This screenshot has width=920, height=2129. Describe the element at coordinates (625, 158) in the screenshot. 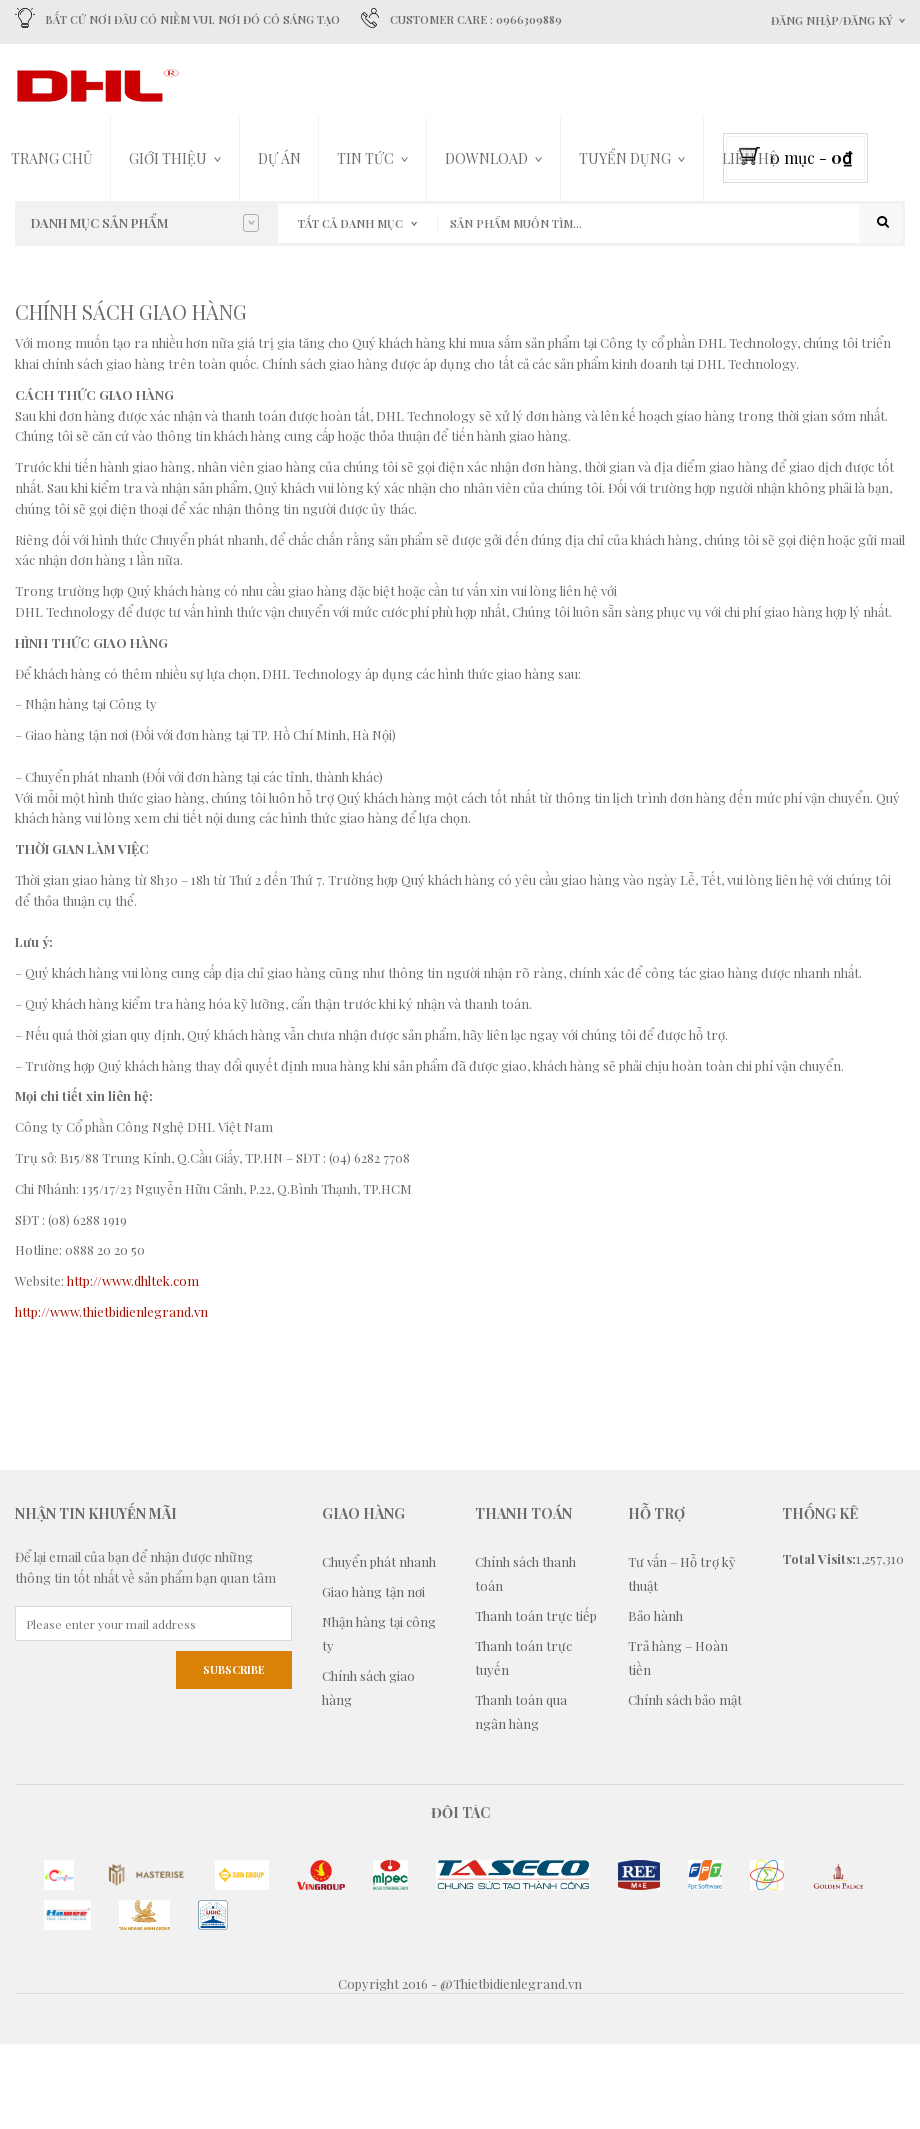

I see `TUYỂN DỤNG` at that location.